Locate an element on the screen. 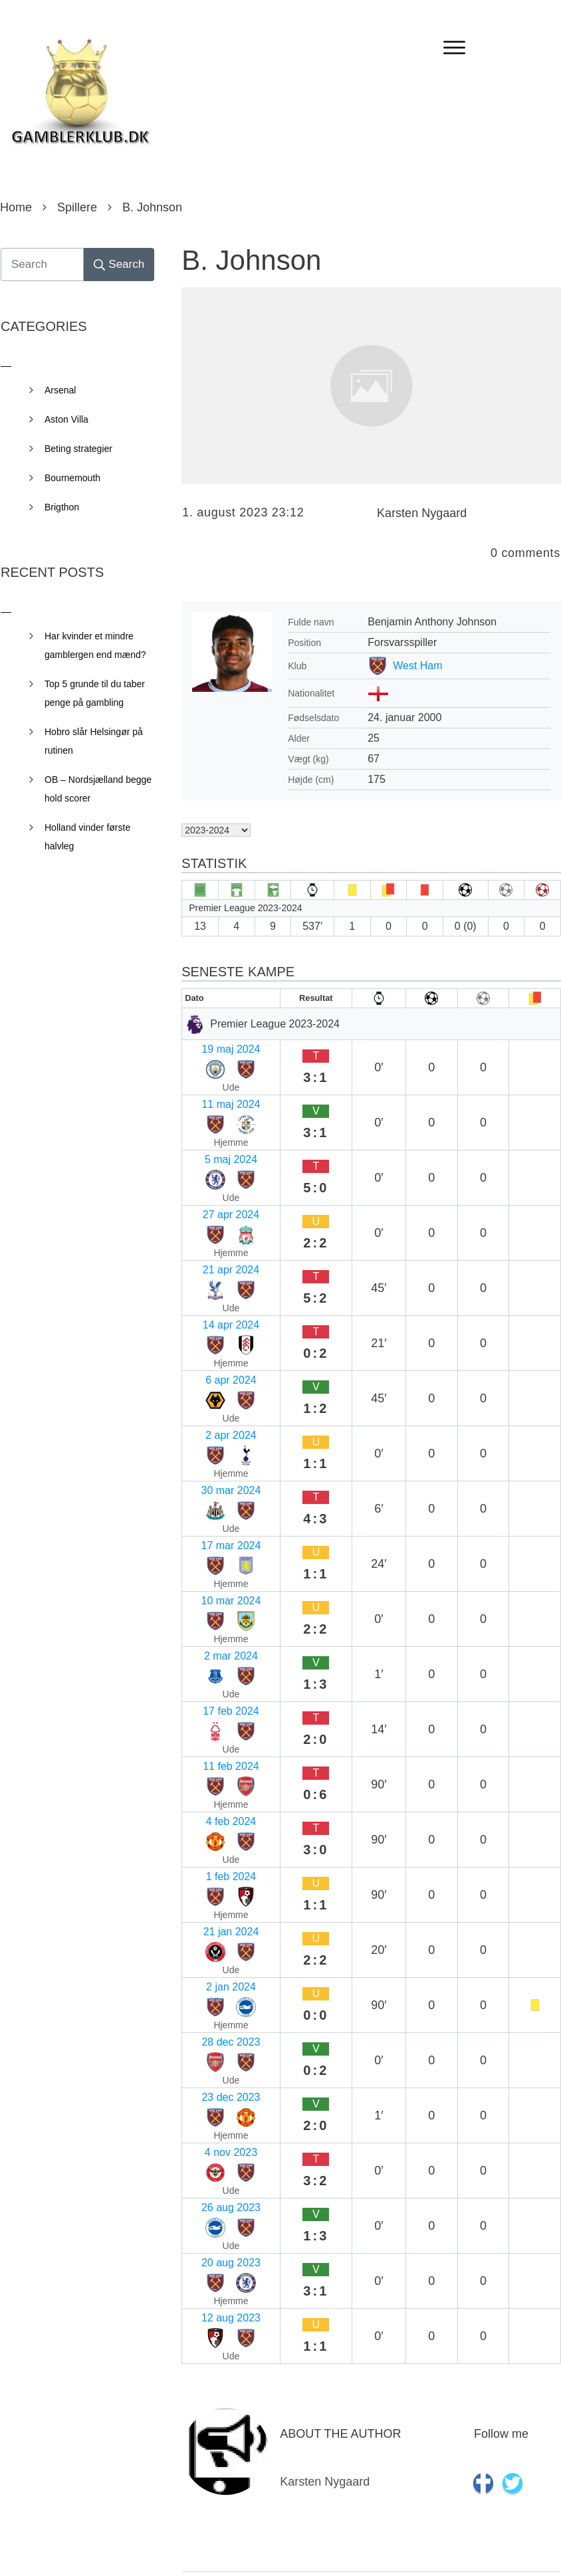  Bournemouth is located at coordinates (72, 478).